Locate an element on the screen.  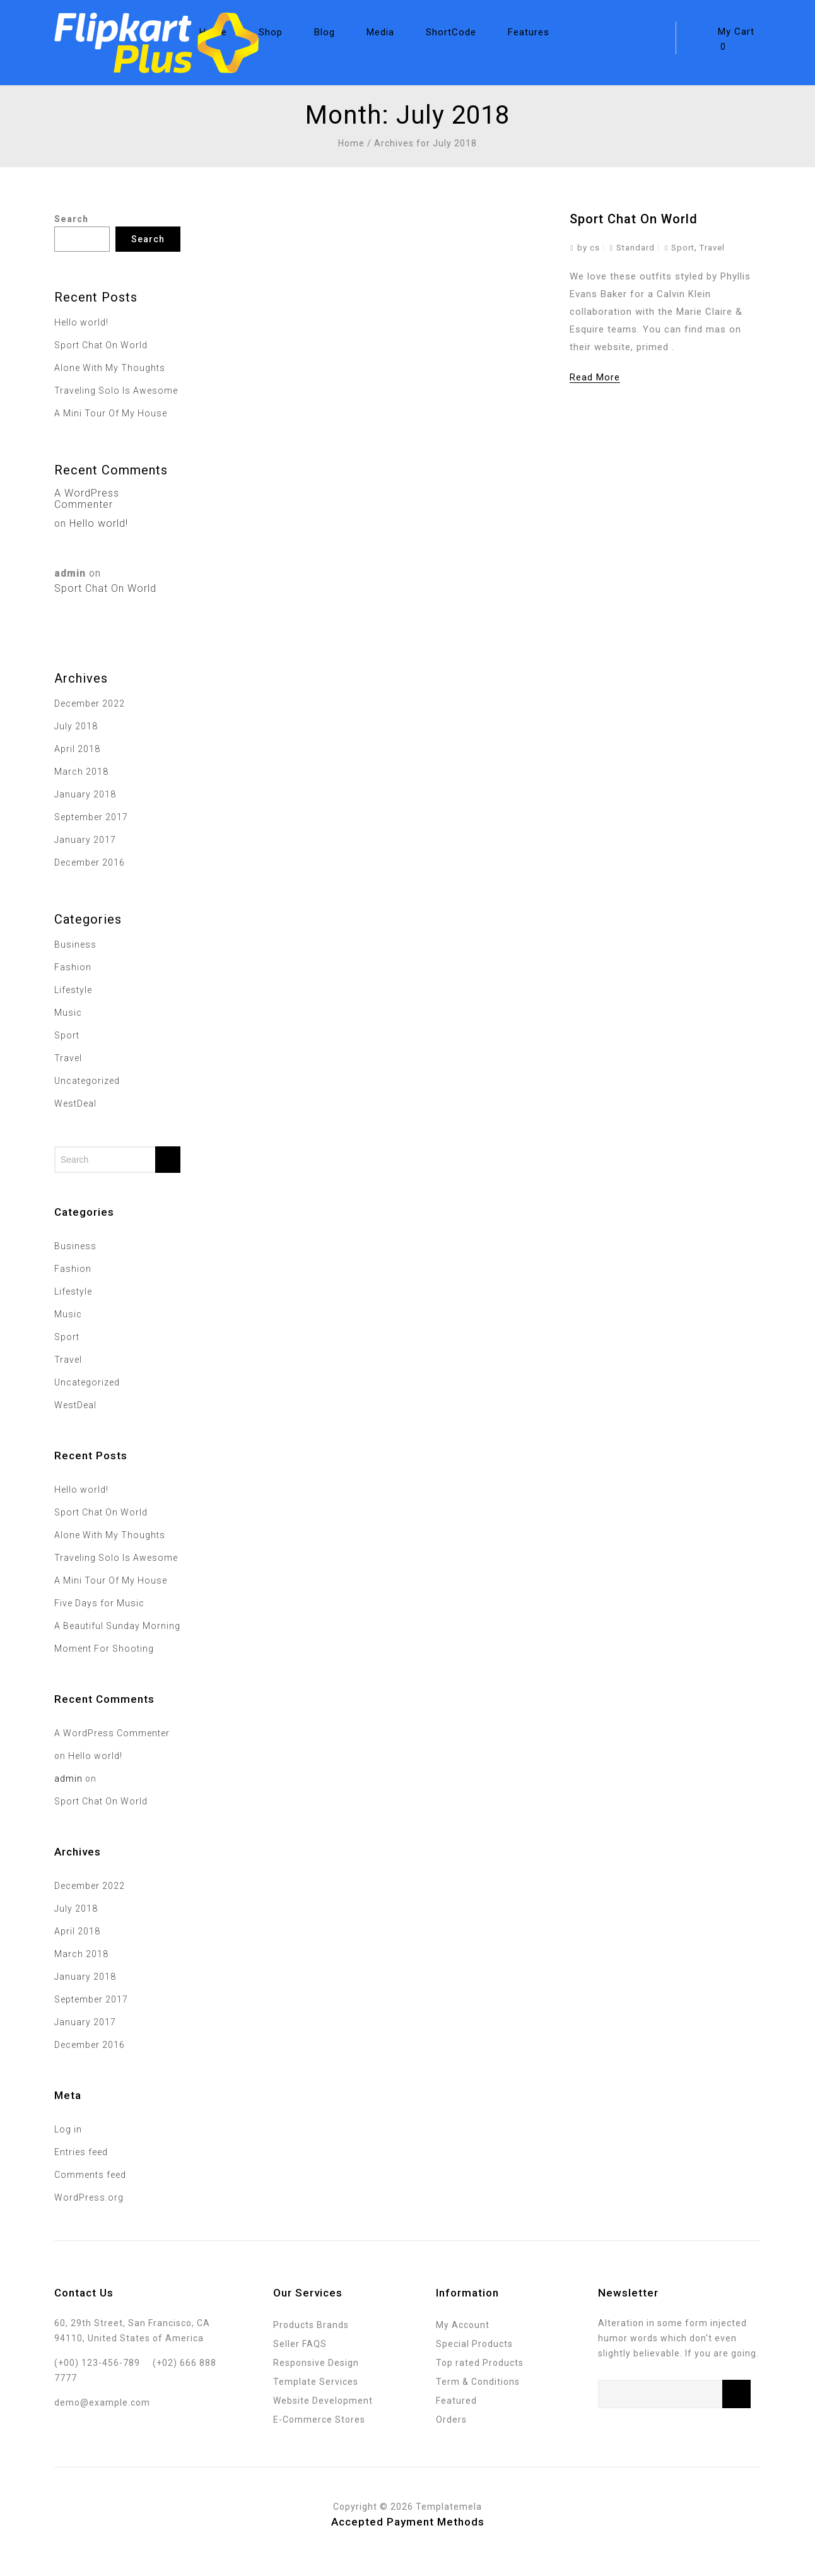
September 2017 is located at coordinates (91, 817).